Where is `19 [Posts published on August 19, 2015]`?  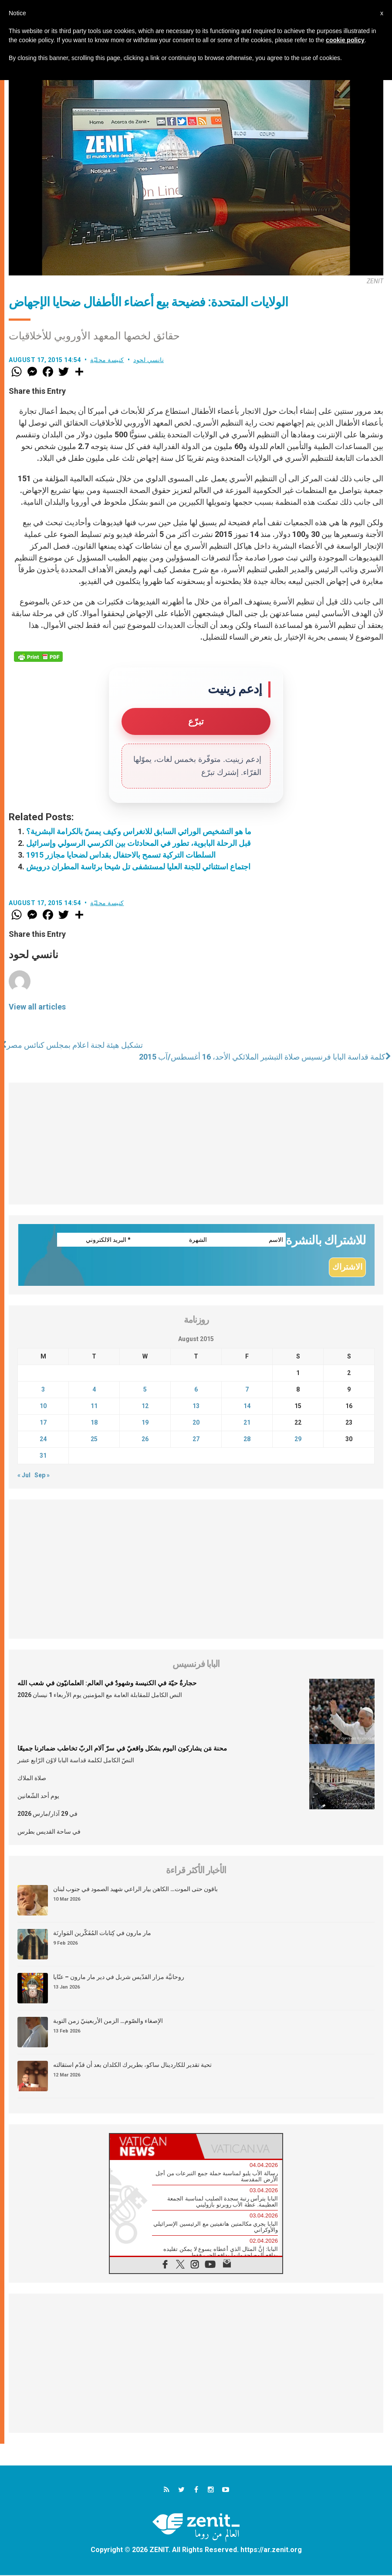
19 [Posts published on August 19, 2015] is located at coordinates (145, 1422).